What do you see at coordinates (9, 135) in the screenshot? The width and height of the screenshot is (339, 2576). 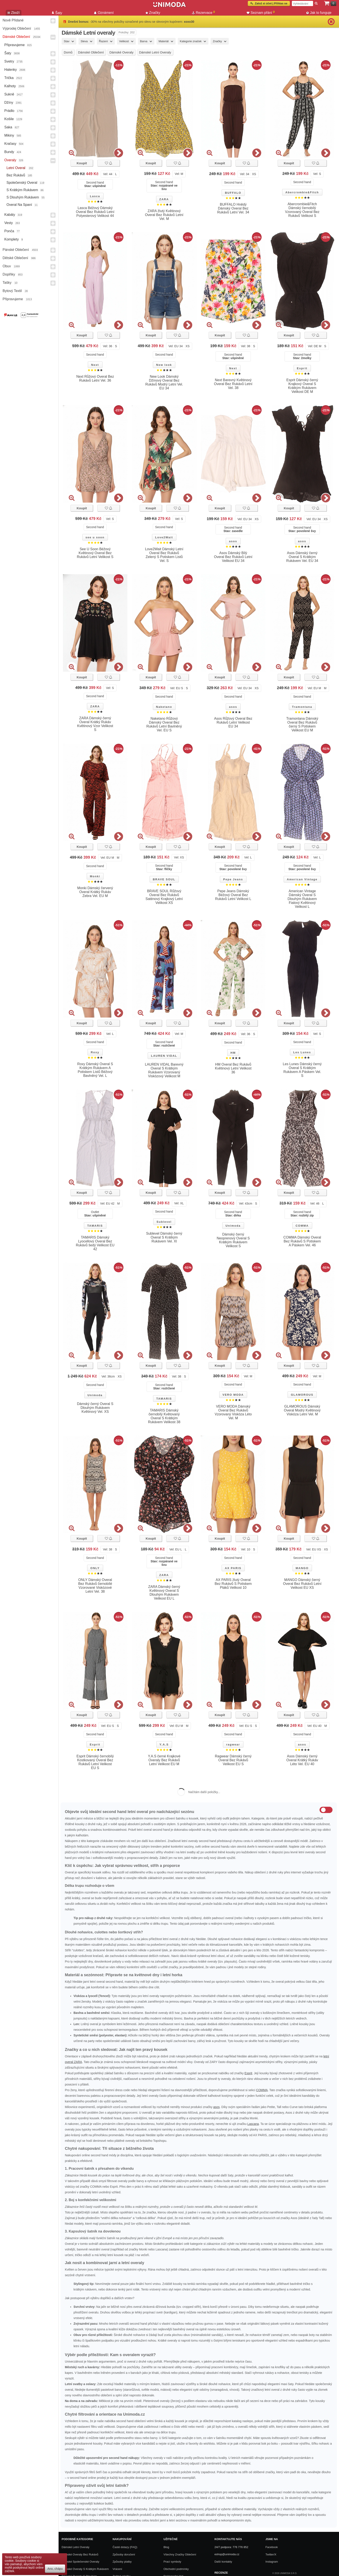 I see `Mikiny` at bounding box center [9, 135].